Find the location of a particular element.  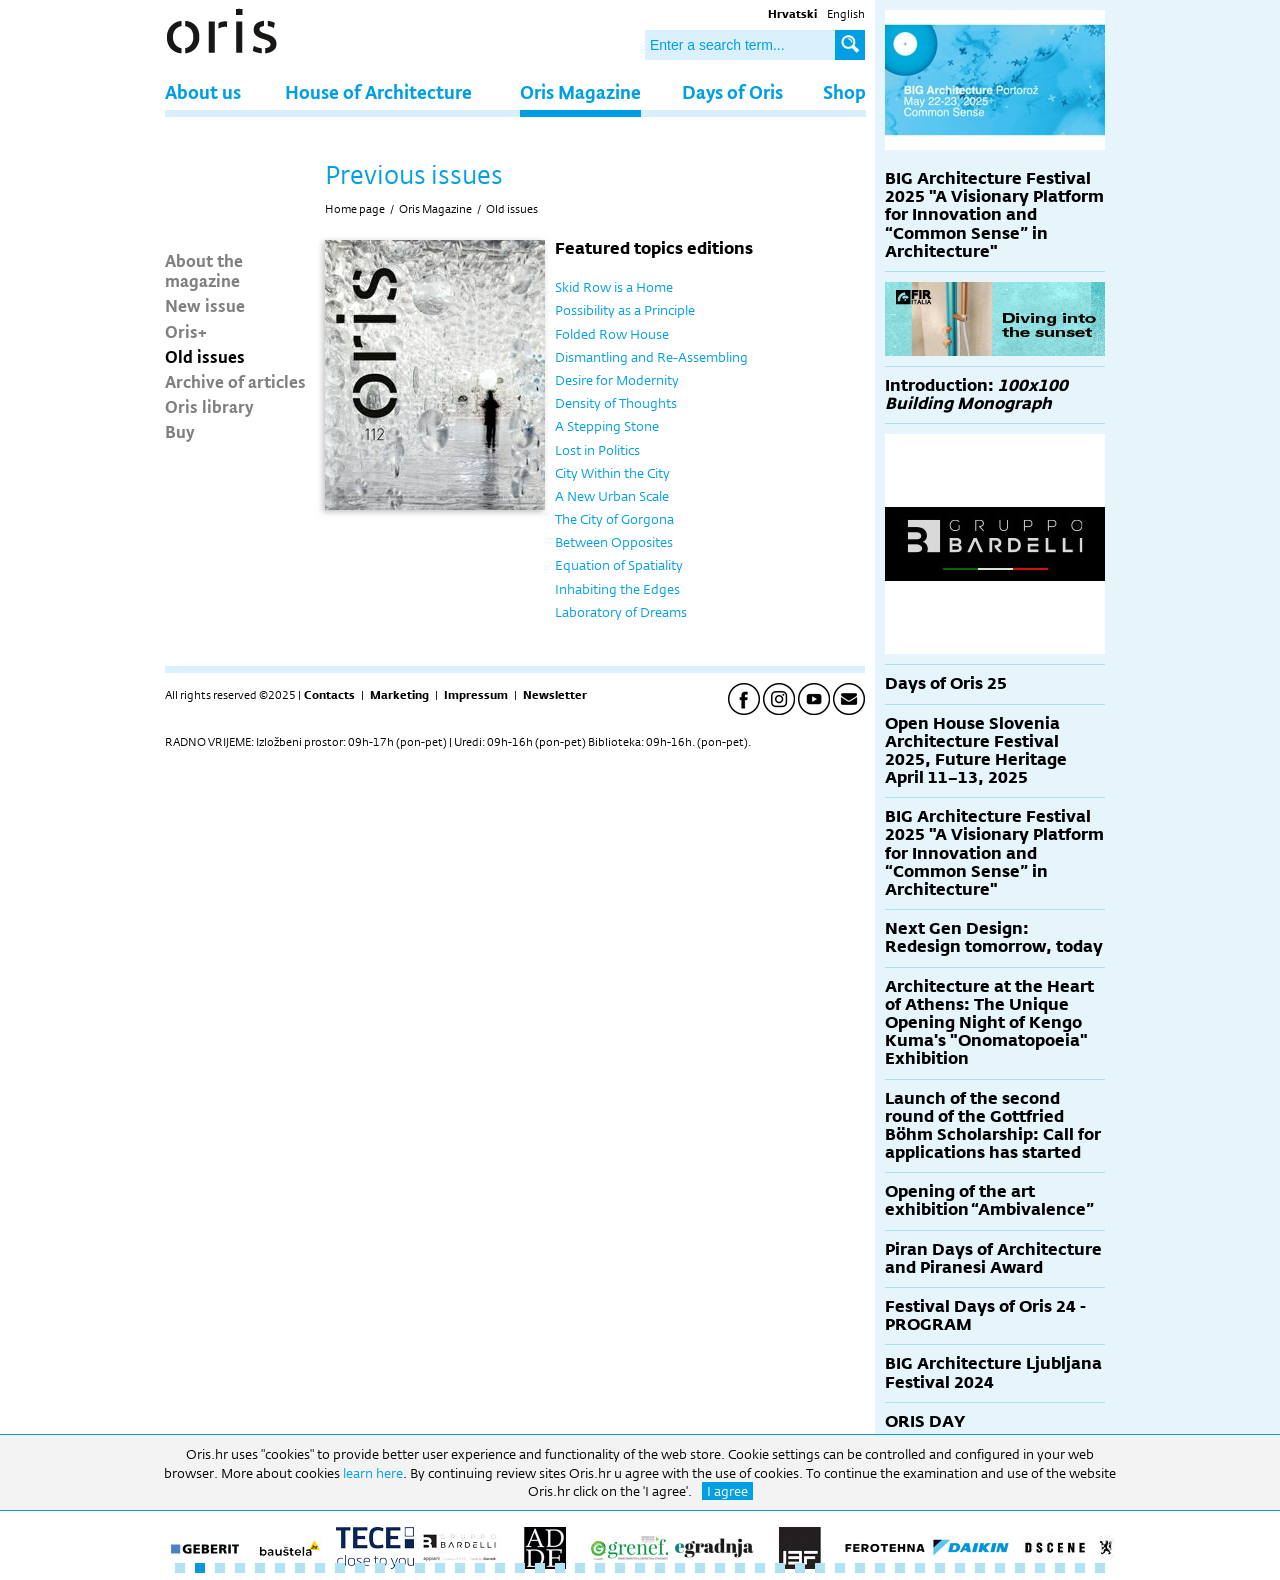

City Within the City is located at coordinates (612, 473).